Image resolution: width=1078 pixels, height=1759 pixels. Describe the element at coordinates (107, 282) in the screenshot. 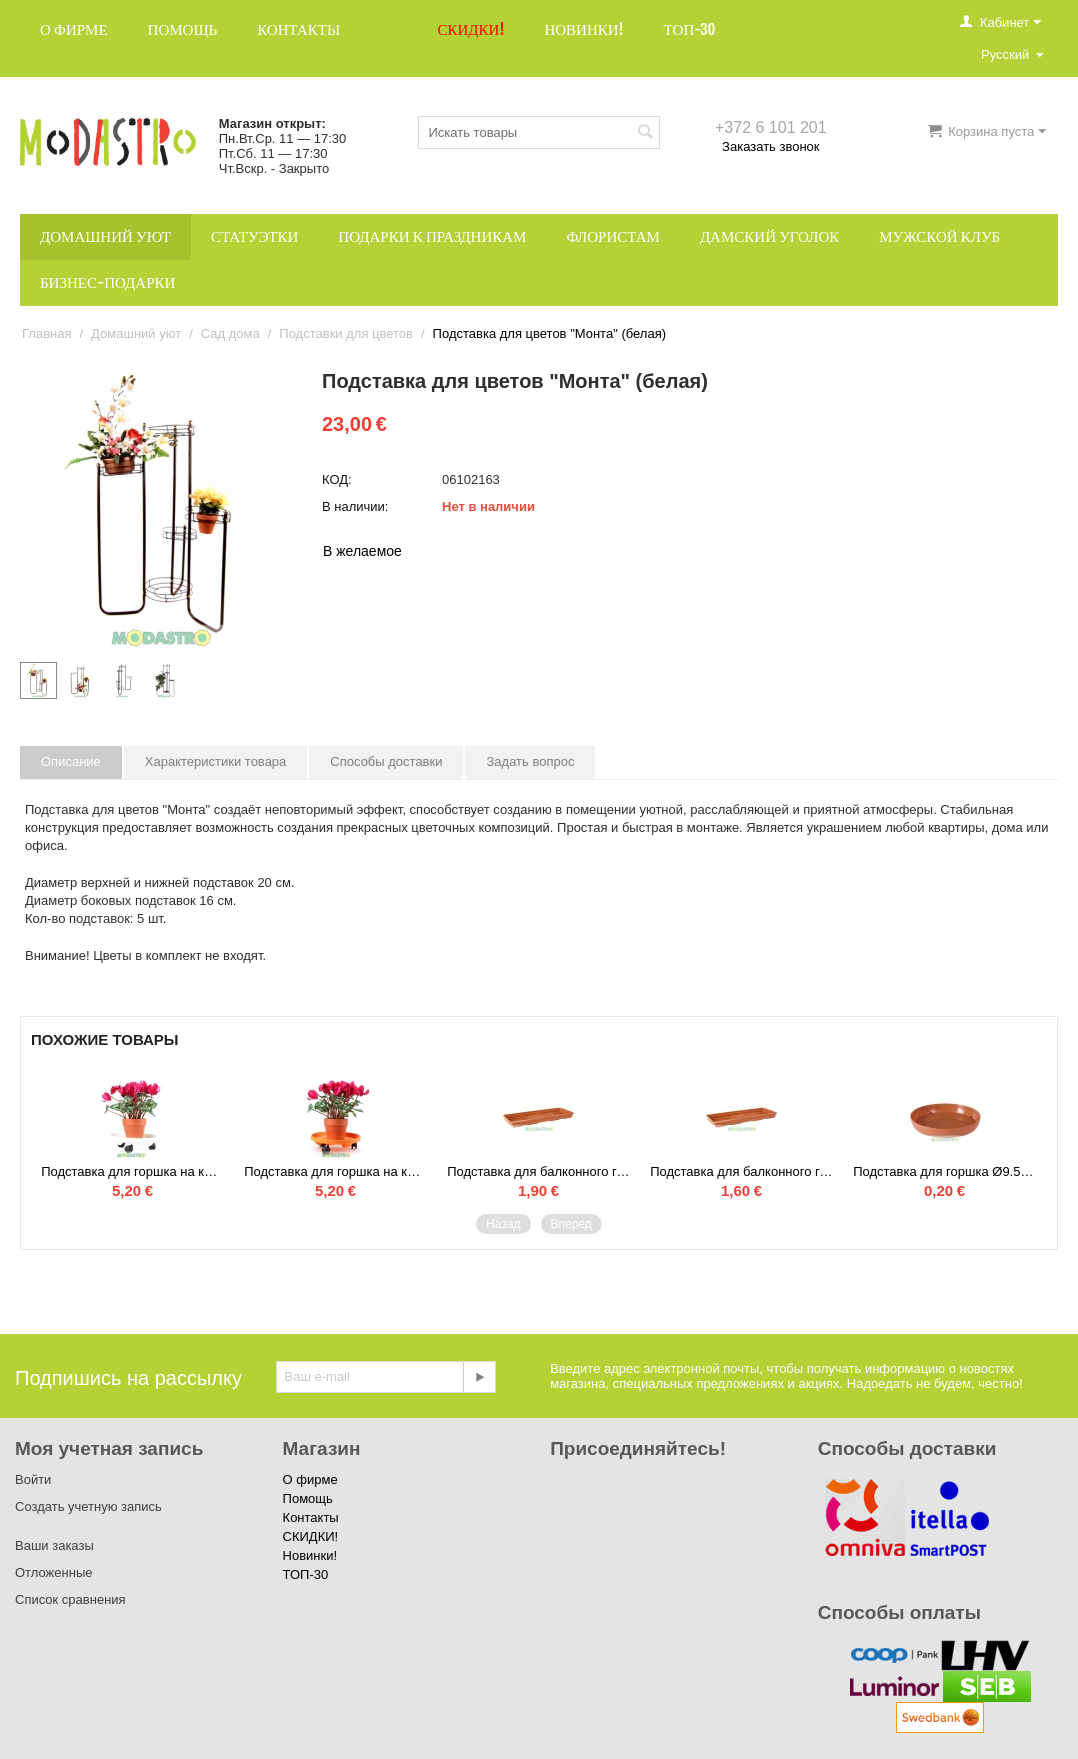

I see `Бизнес-подарки` at that location.